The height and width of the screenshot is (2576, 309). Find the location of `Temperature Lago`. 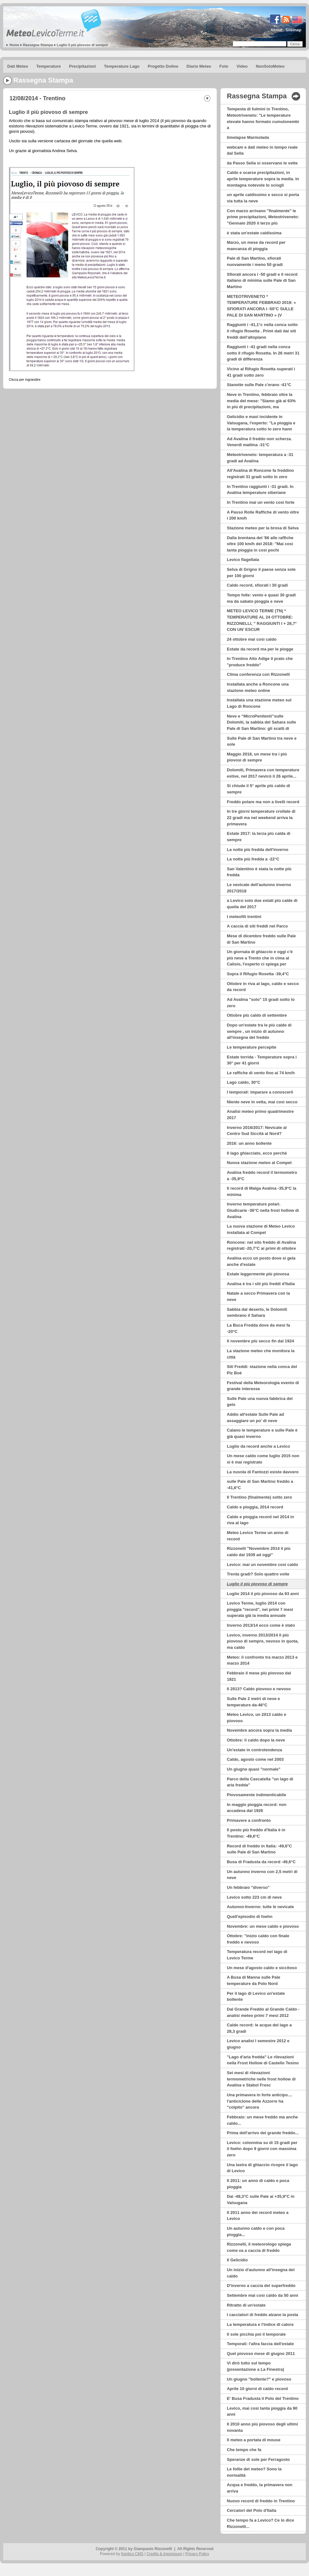

Temperature Lago is located at coordinates (121, 66).